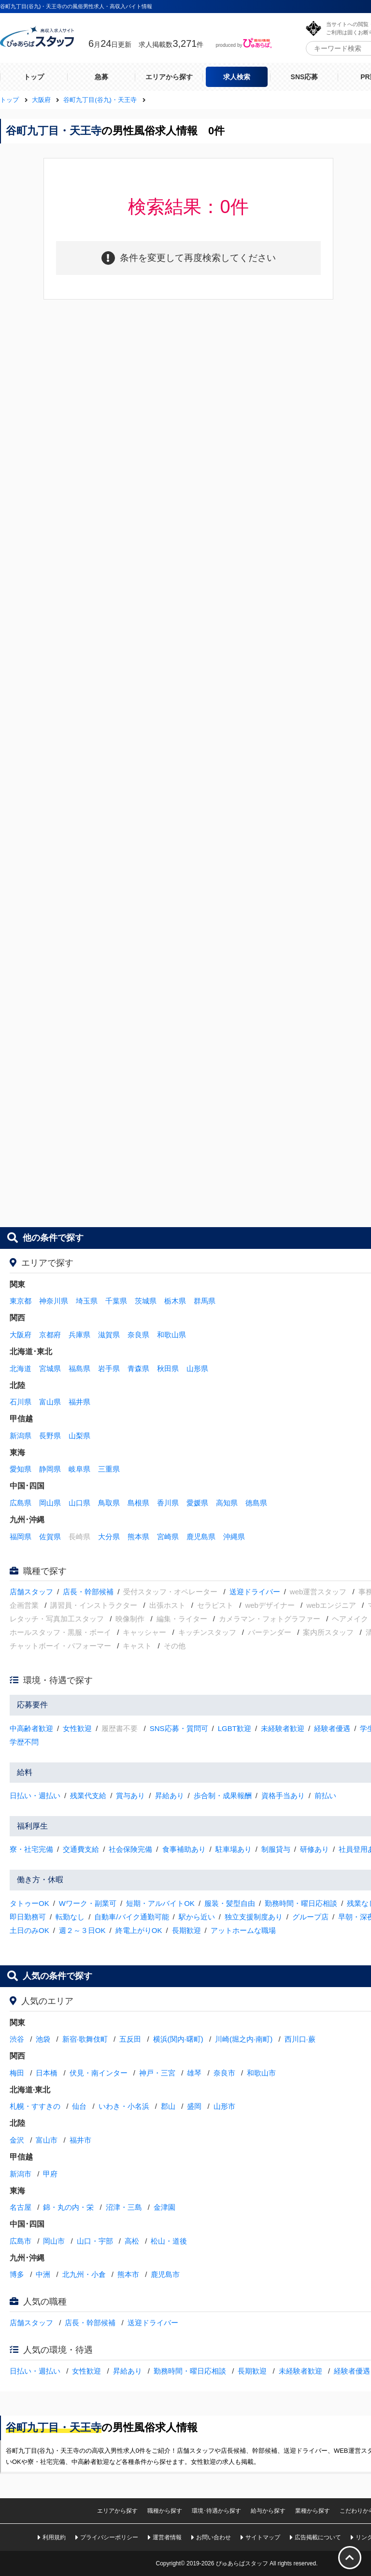 The height and width of the screenshot is (2576, 371). What do you see at coordinates (130, 2039) in the screenshot?
I see `五反田` at bounding box center [130, 2039].